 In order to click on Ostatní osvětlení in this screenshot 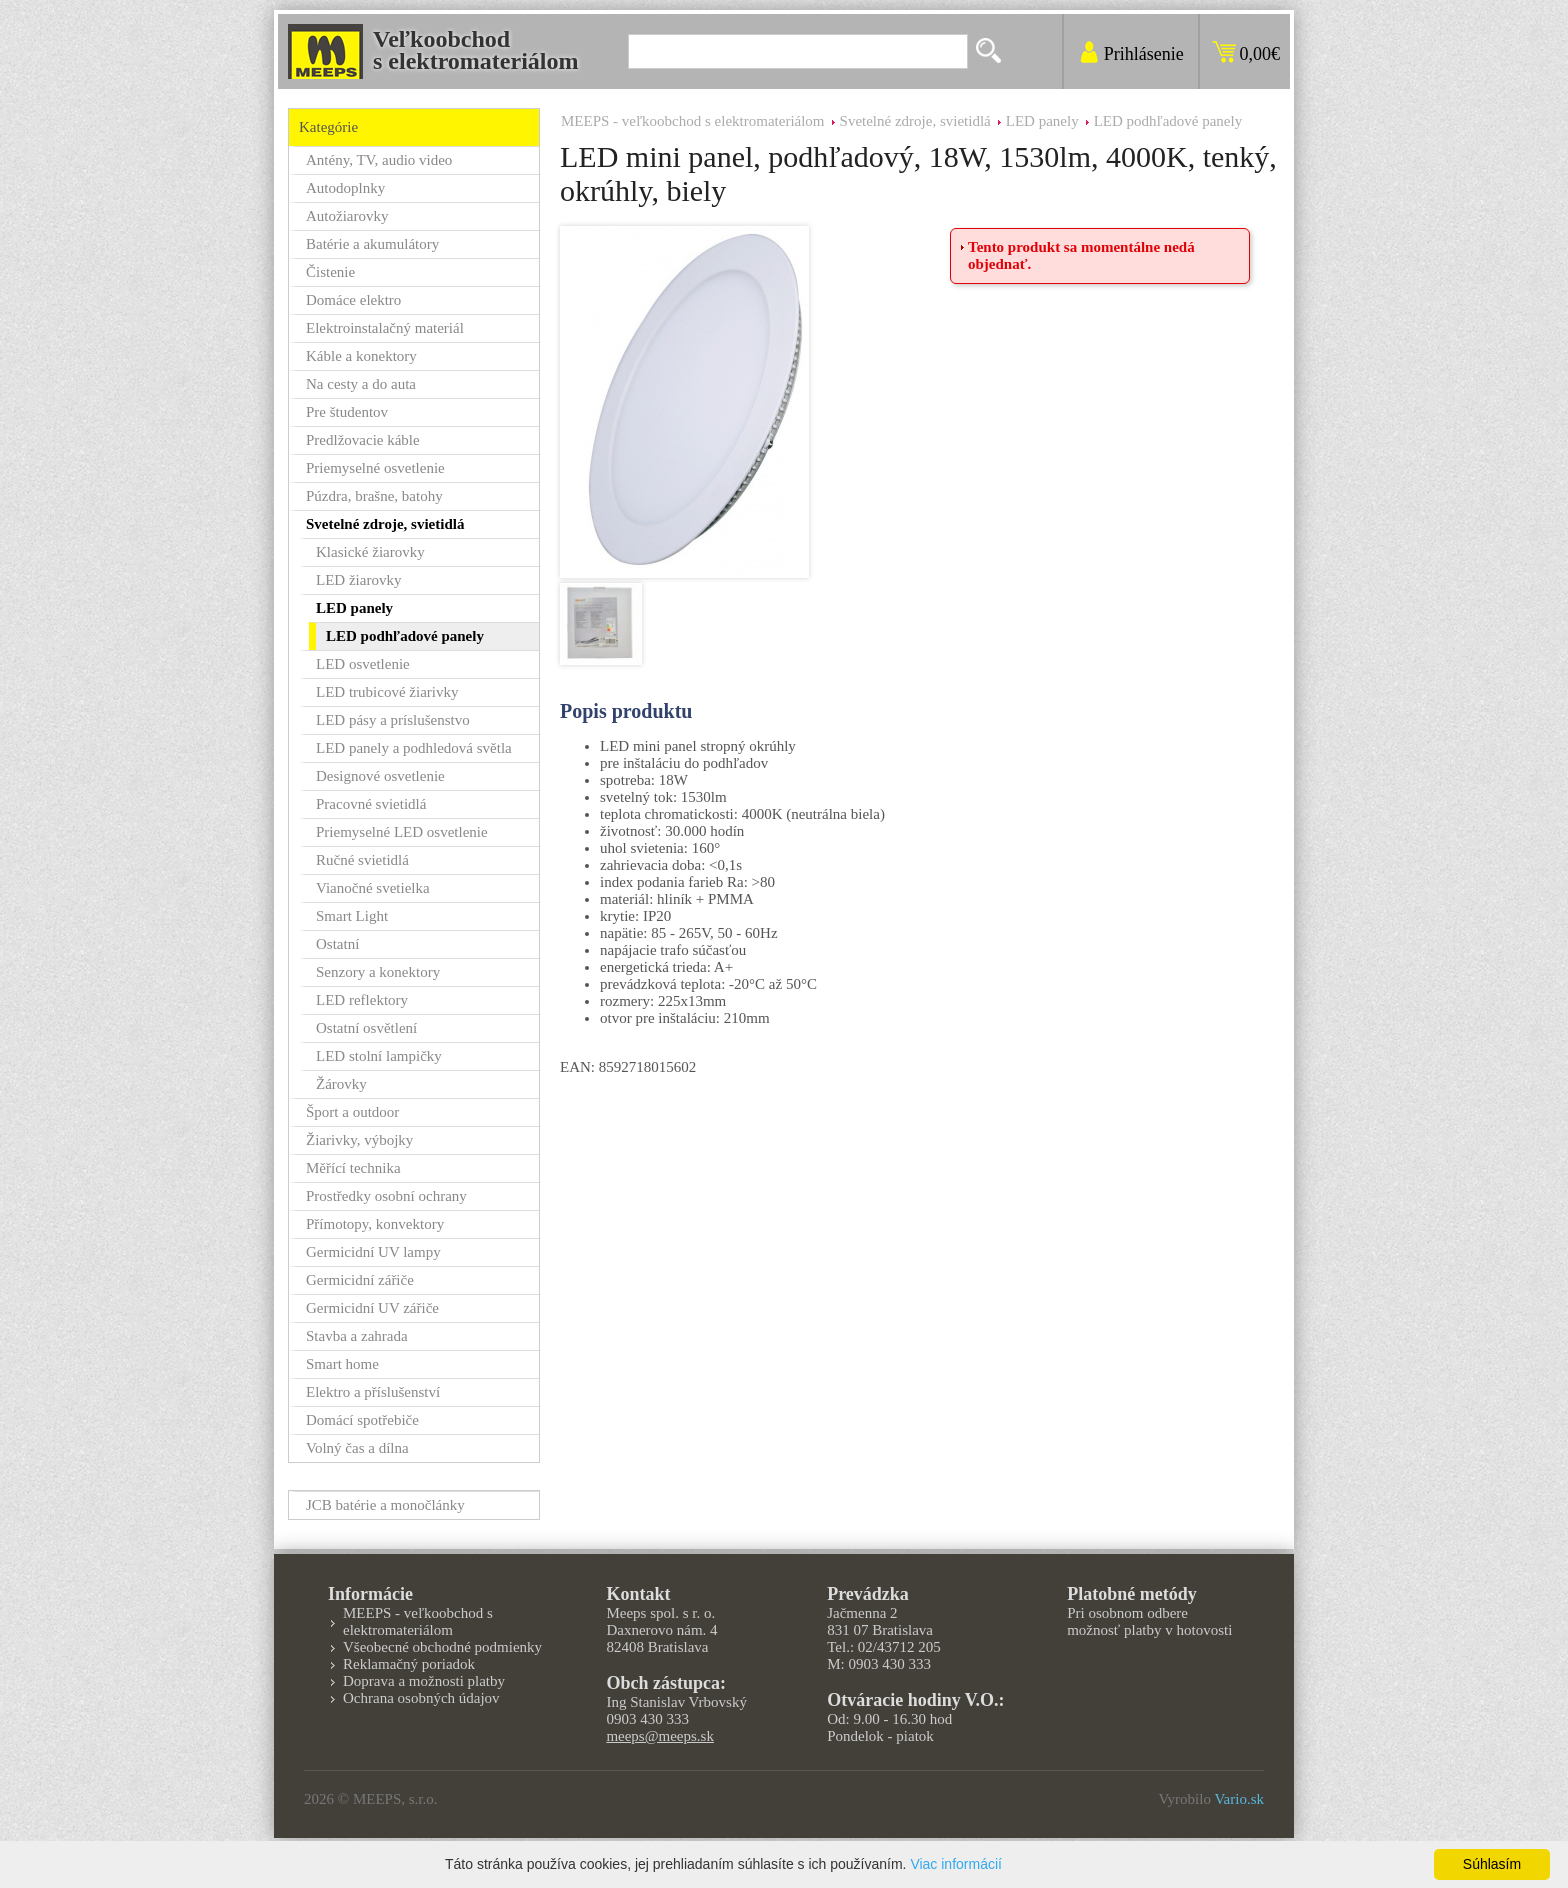, I will do `click(366, 1028)`.